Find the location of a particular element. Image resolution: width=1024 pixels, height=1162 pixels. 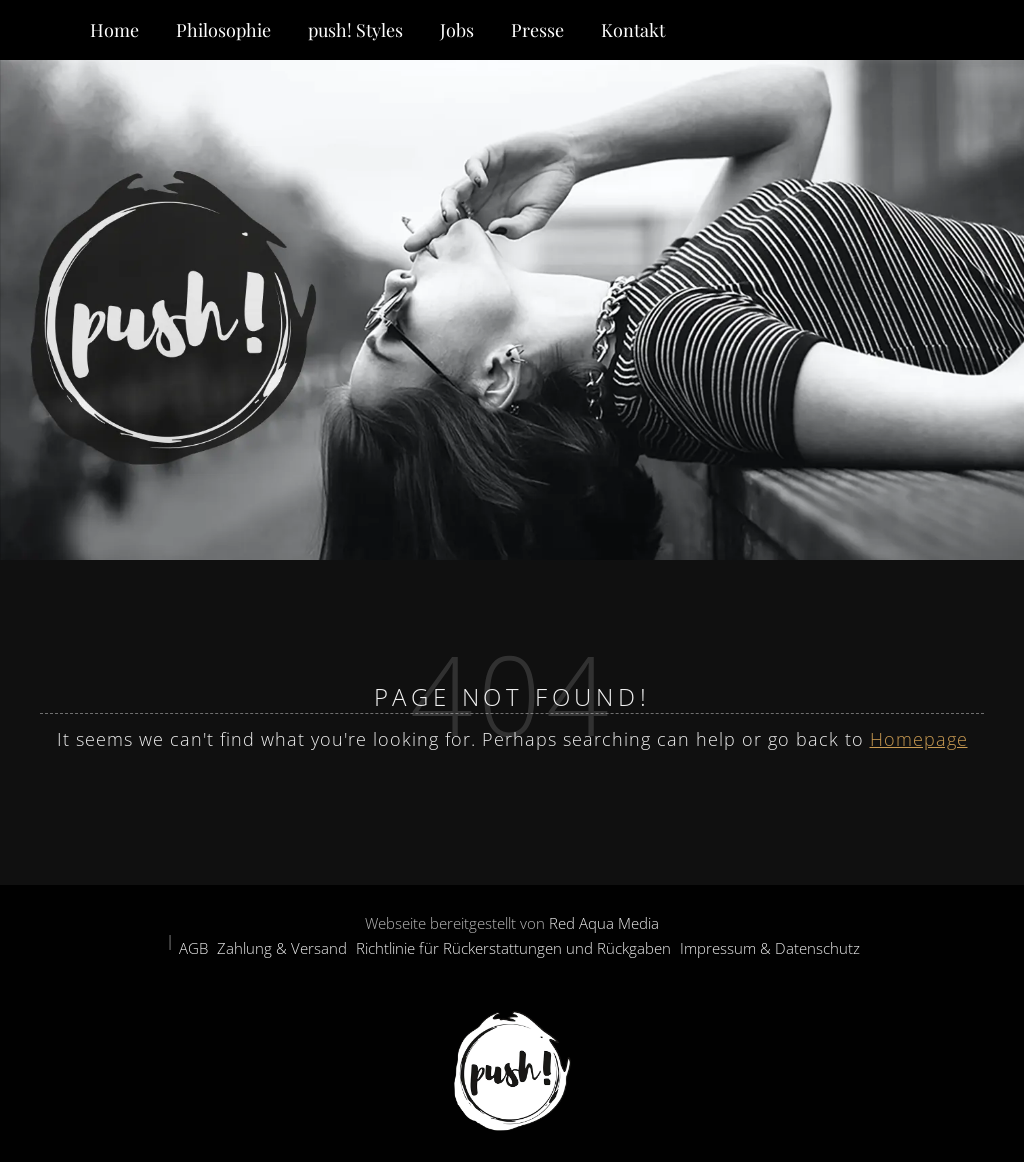

Richtlinie für Rückerstattungen und Rückgaben is located at coordinates (513, 948).